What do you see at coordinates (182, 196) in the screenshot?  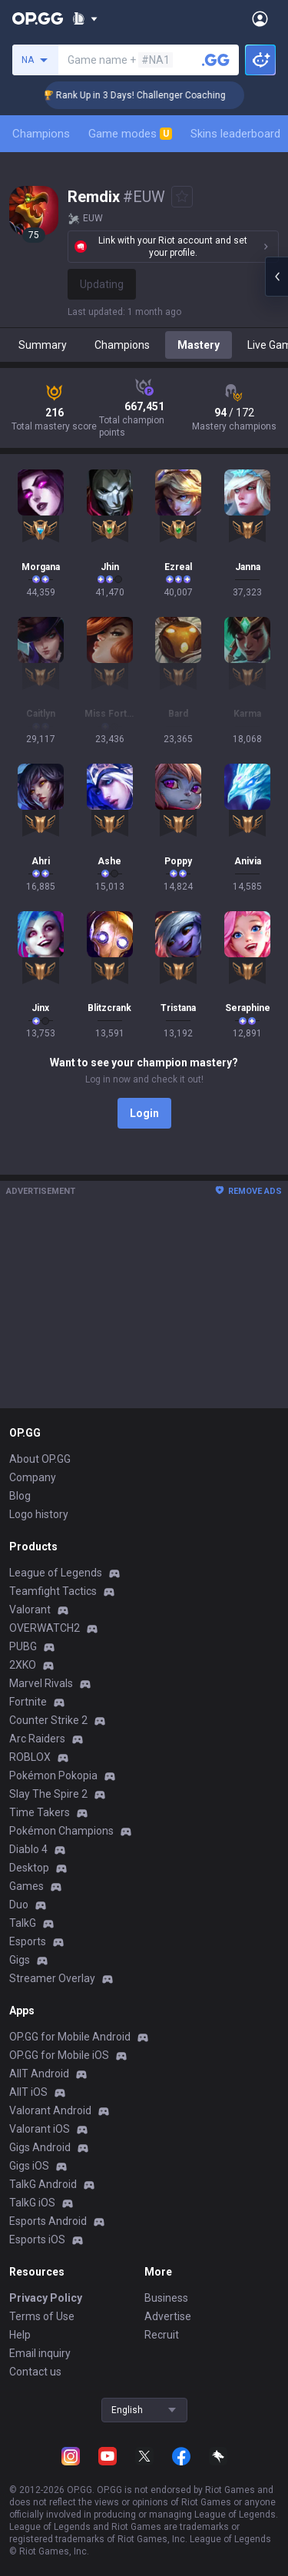 I see `[Add to Favorites]` at bounding box center [182, 196].